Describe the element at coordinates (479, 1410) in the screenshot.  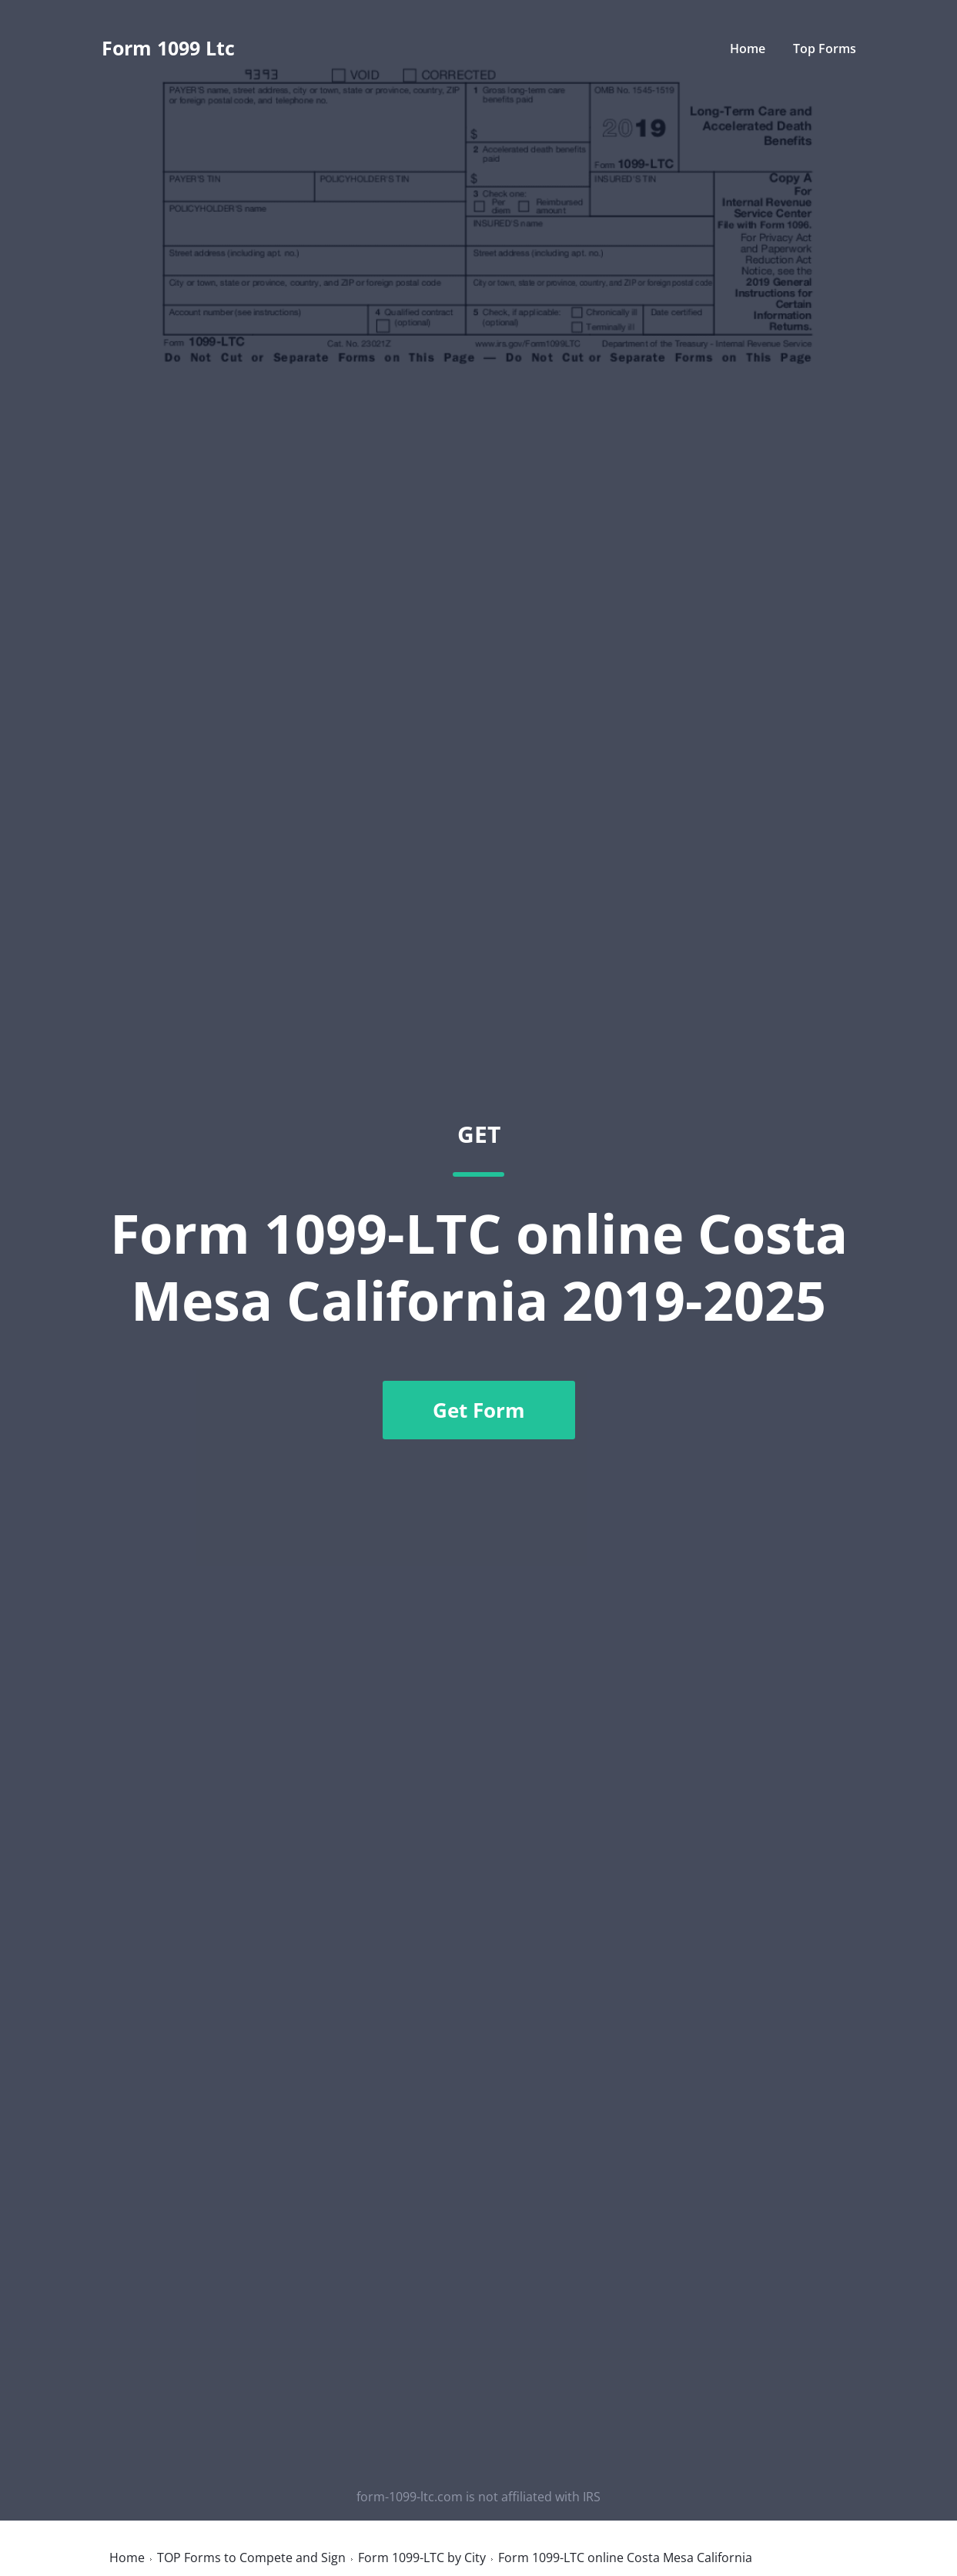
I see `Get Form` at that location.